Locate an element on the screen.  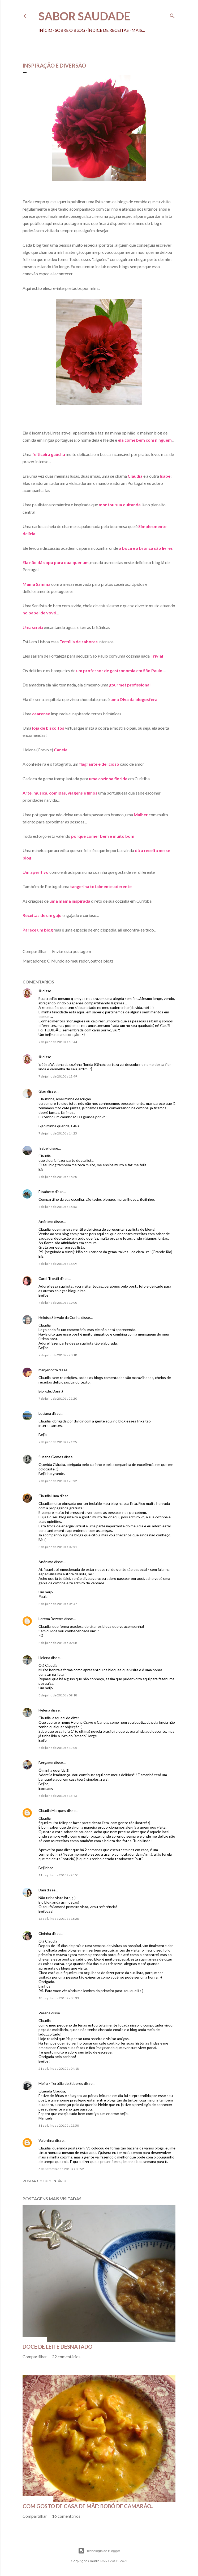
Lorena Bezerra is located at coordinates (50, 1618).